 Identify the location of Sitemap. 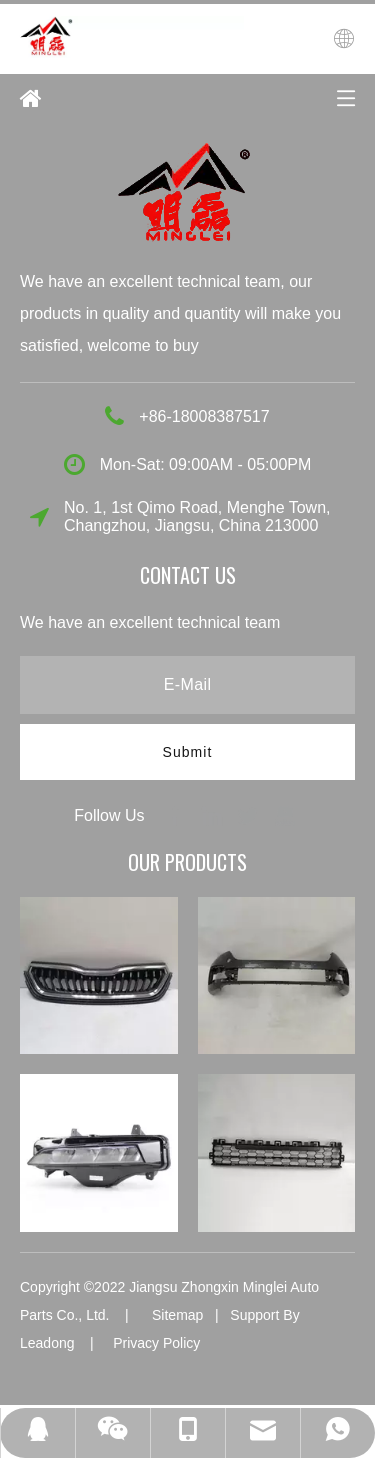
(177, 1315).